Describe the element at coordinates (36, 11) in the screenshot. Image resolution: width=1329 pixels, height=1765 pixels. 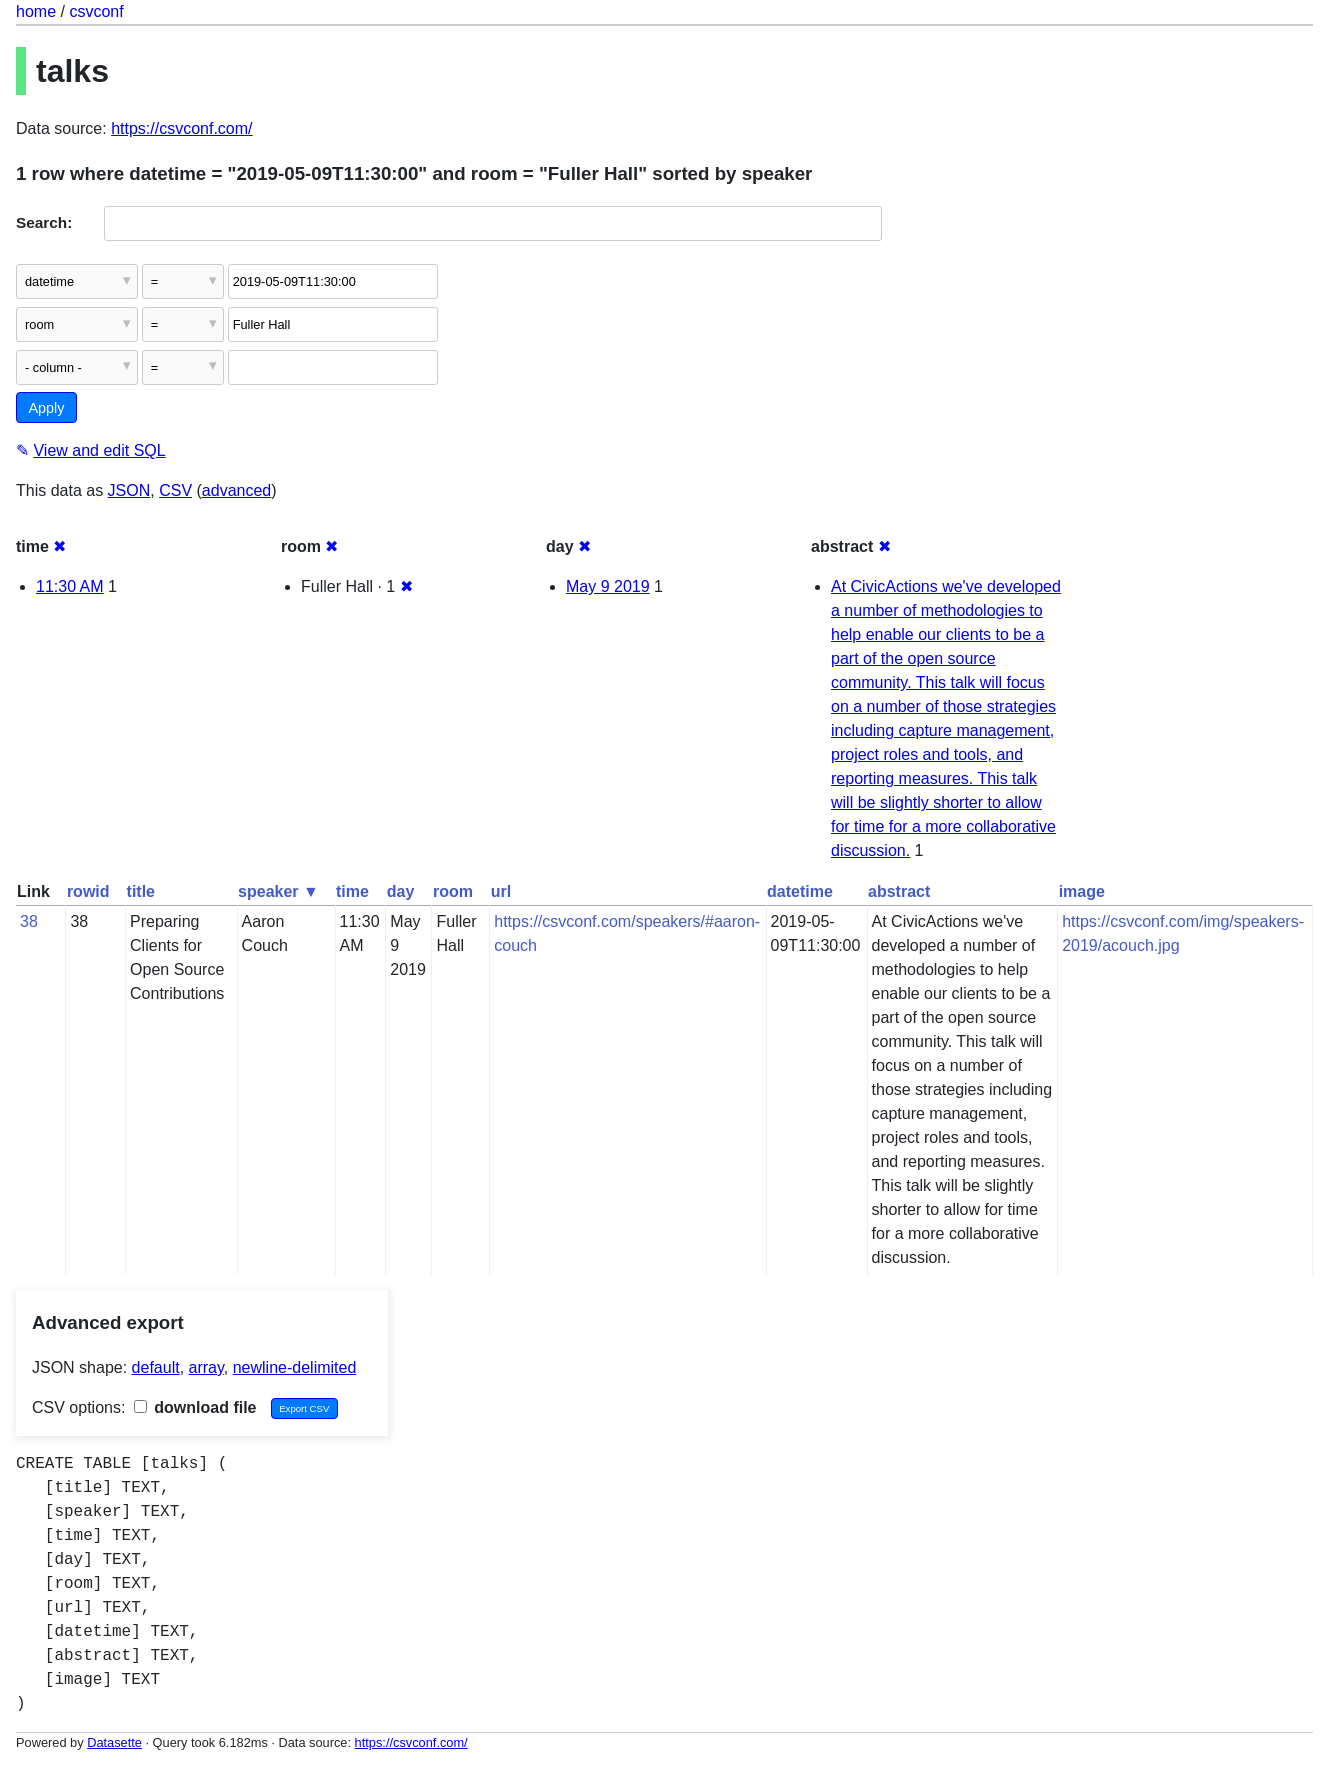
I see `home` at that location.